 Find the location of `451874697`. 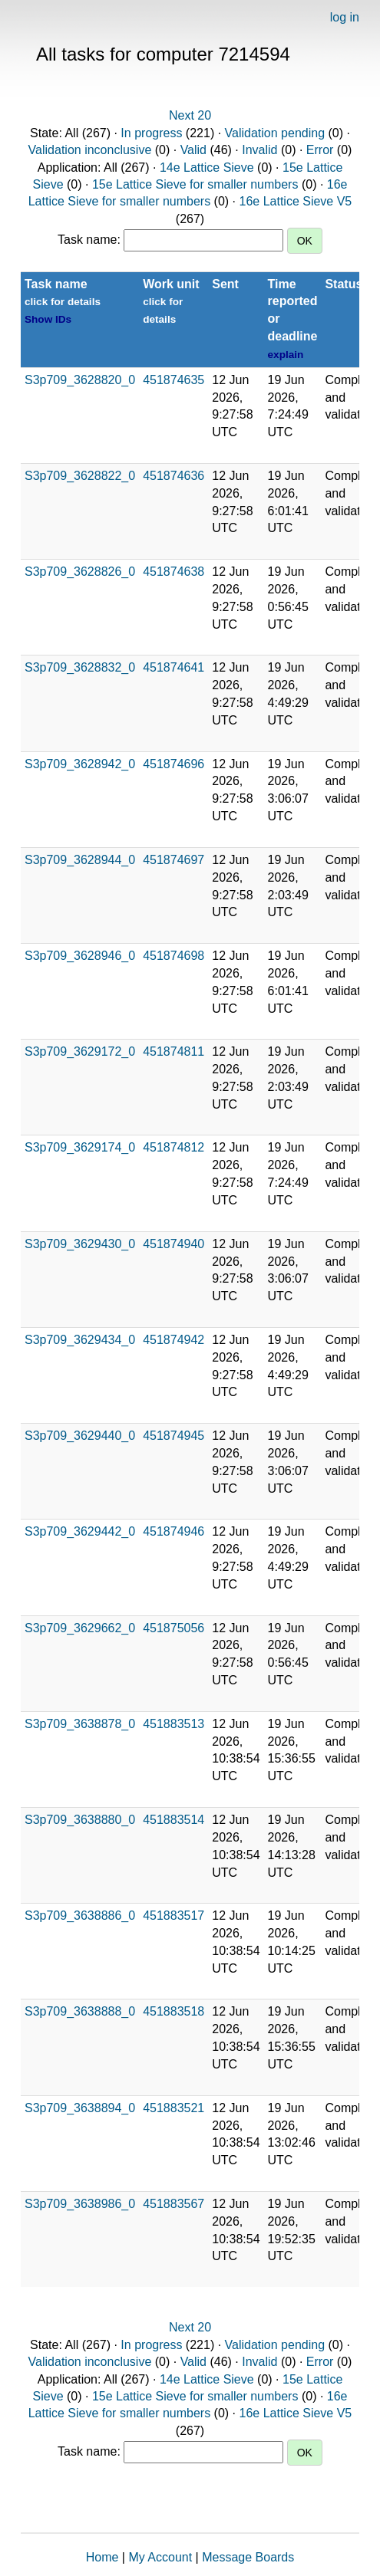

451874697 is located at coordinates (173, 859).